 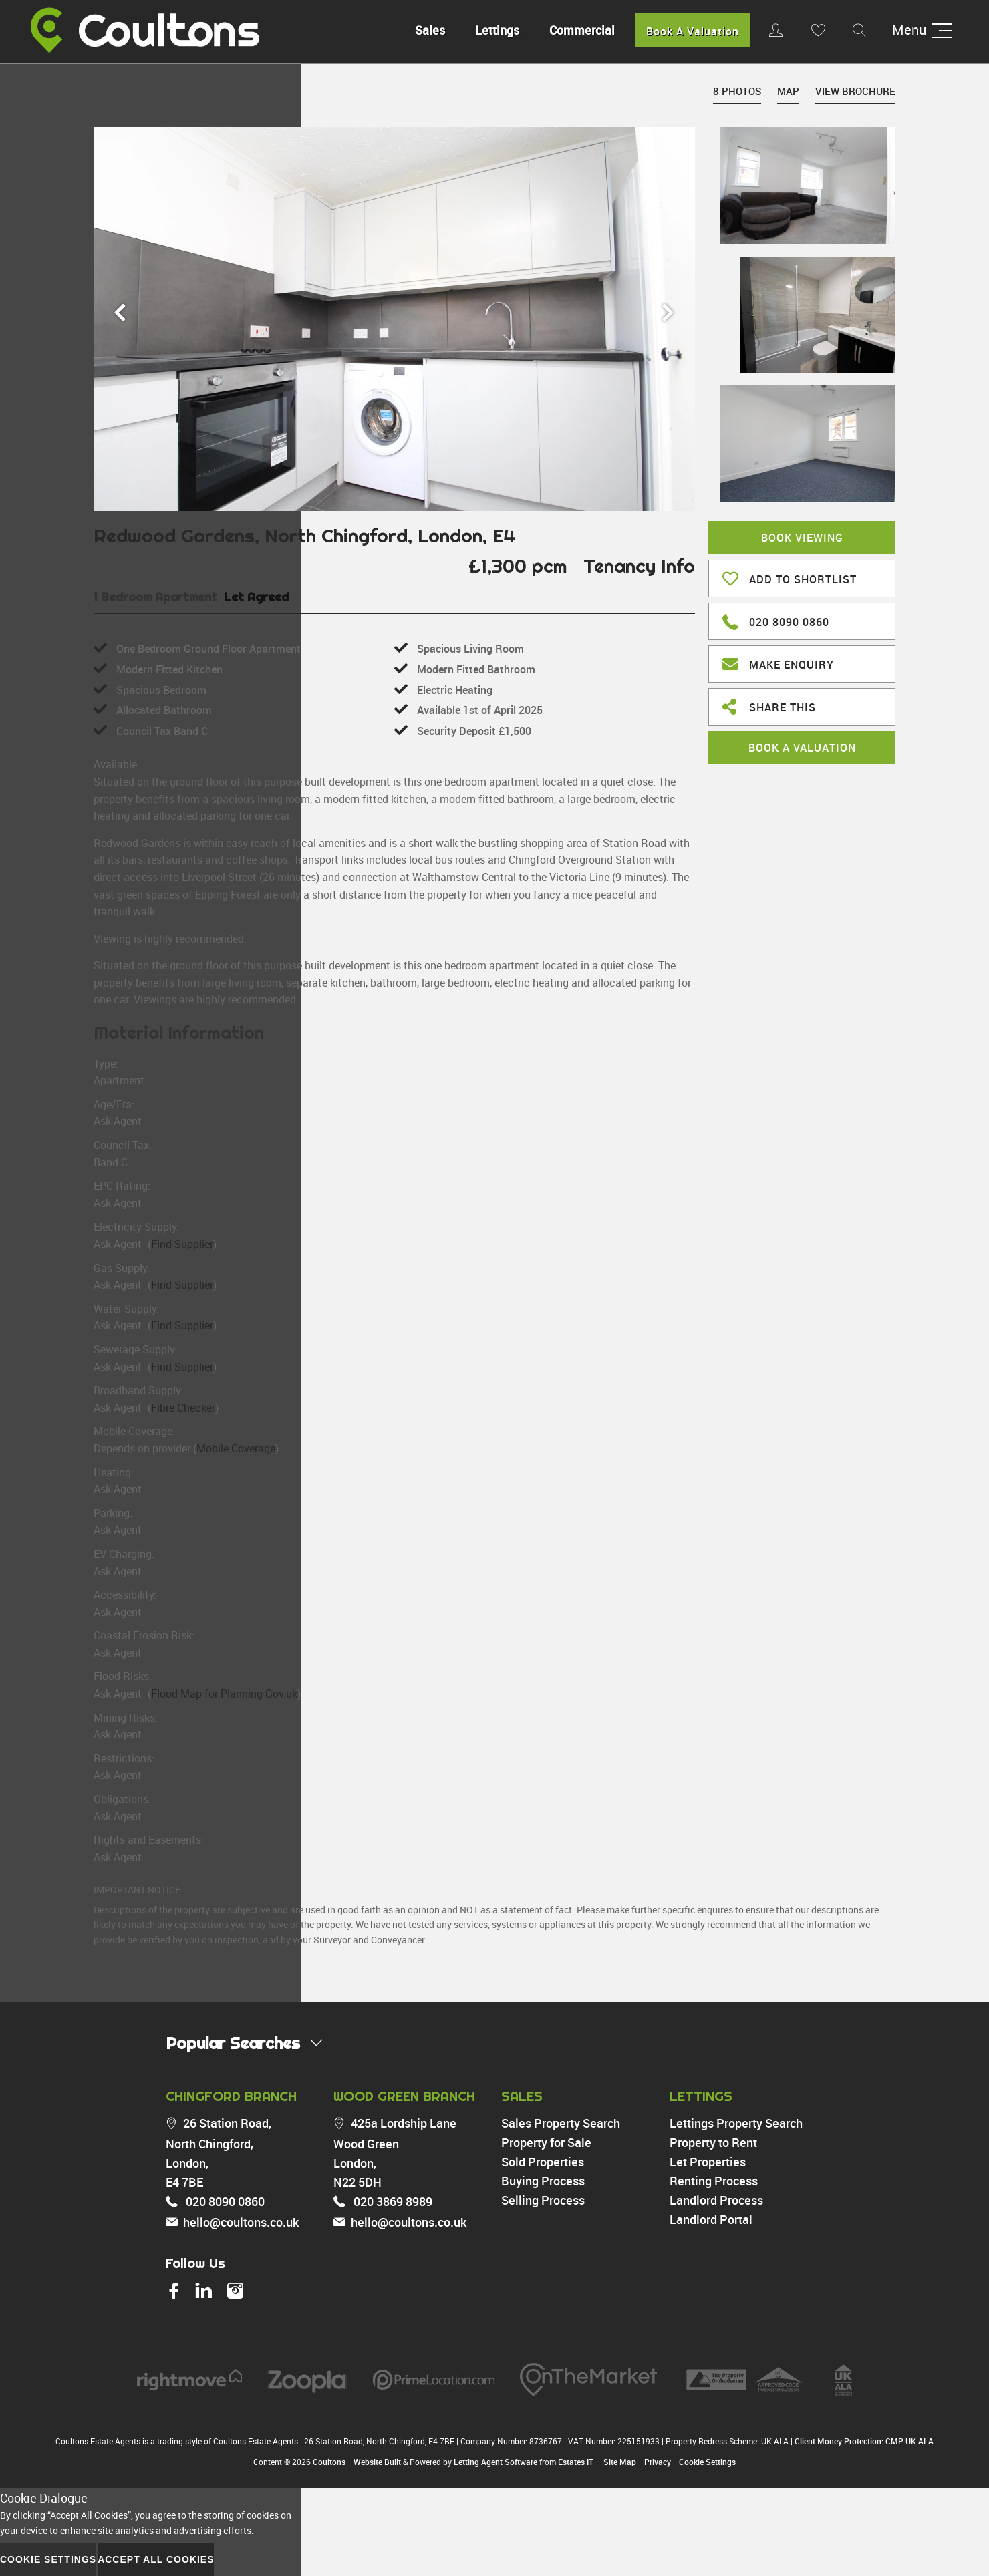 I want to click on Tenancy Info, so click(x=639, y=565).